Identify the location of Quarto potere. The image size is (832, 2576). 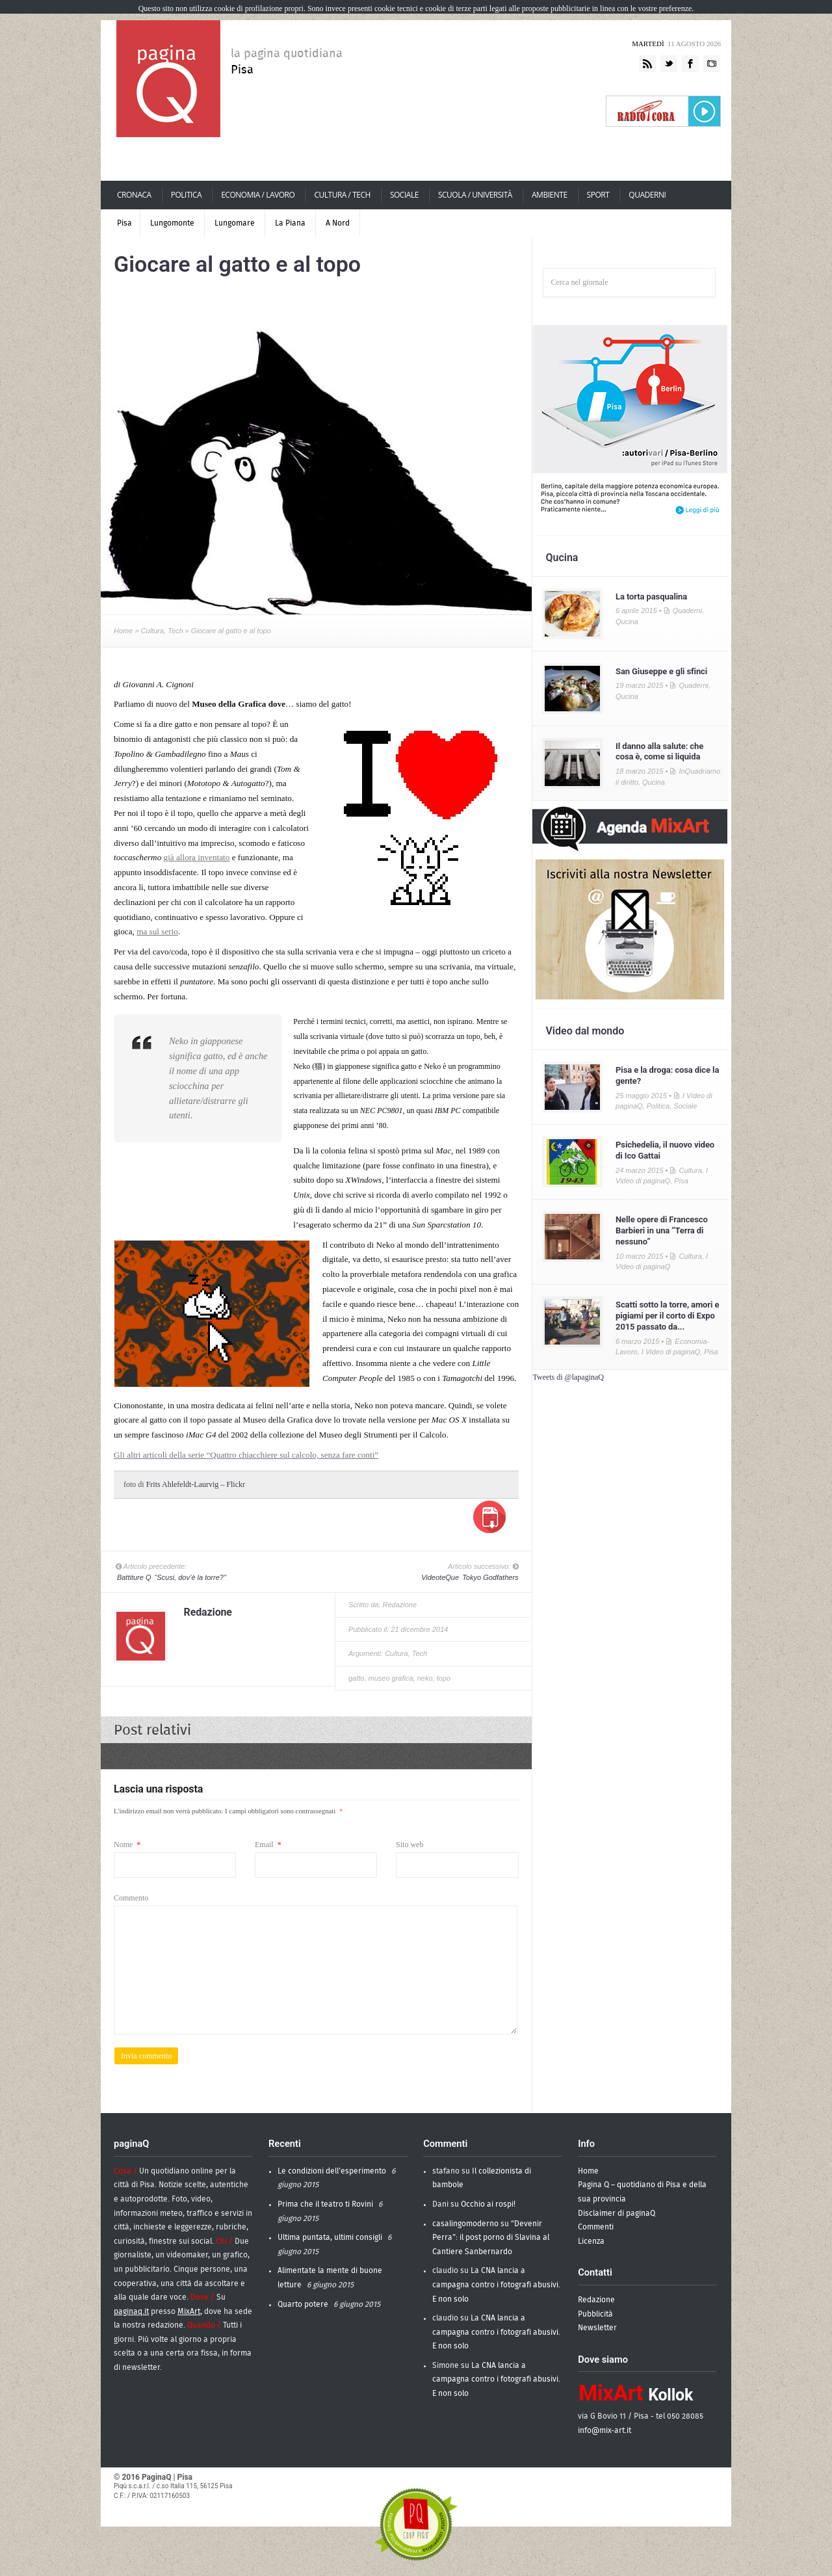
(303, 2304).